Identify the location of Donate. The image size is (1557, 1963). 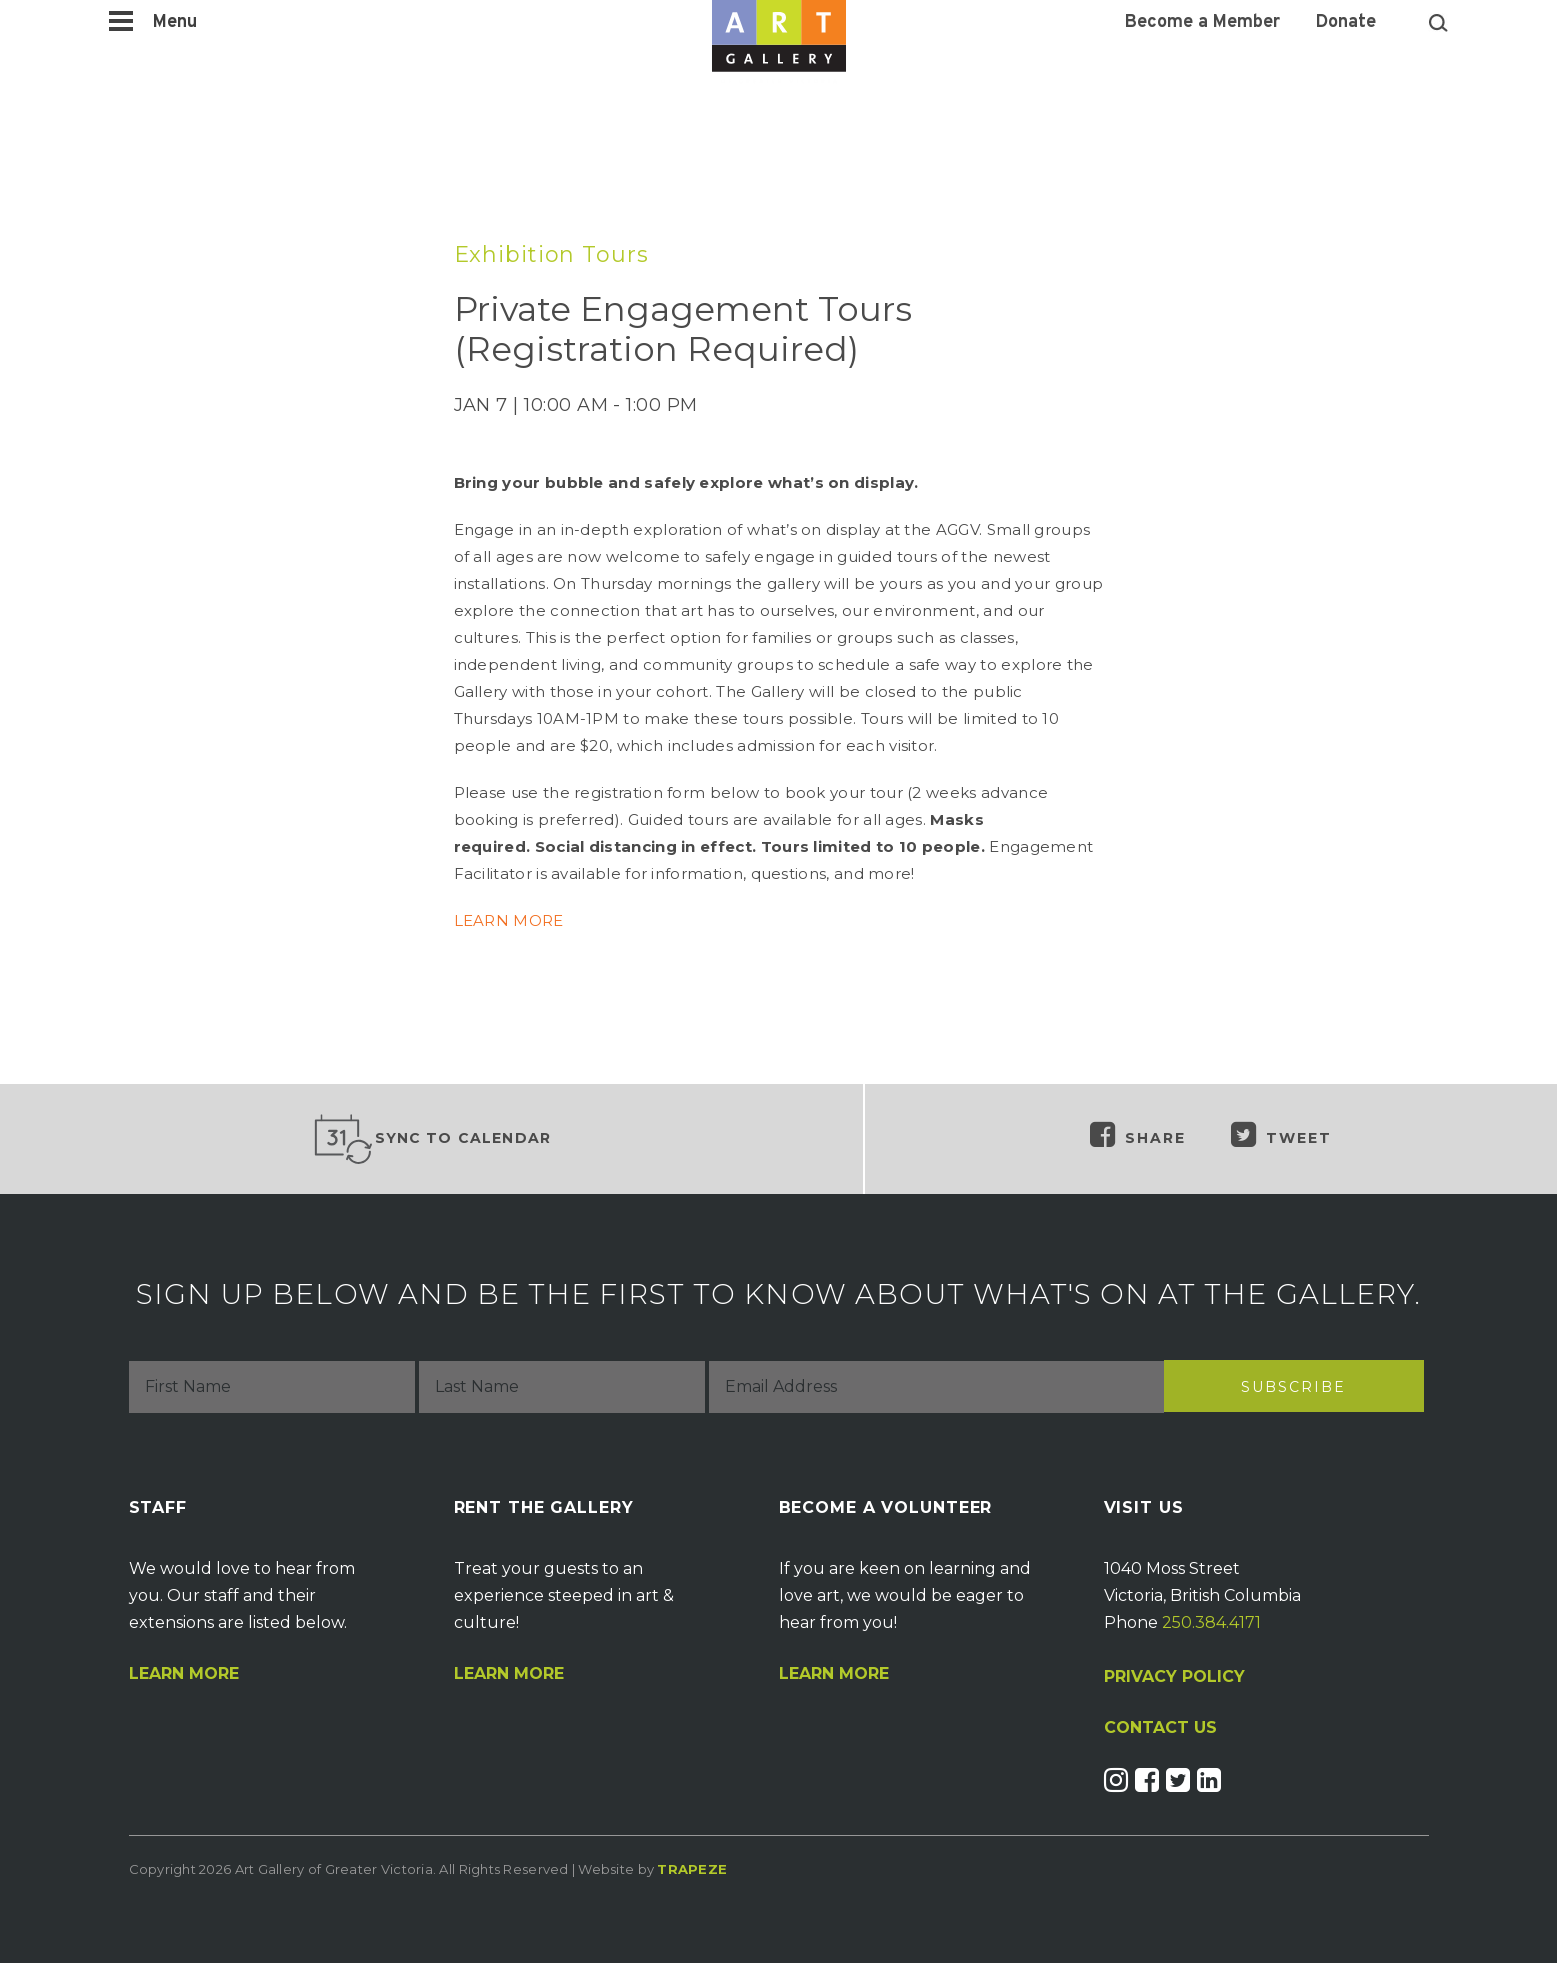
(1346, 23).